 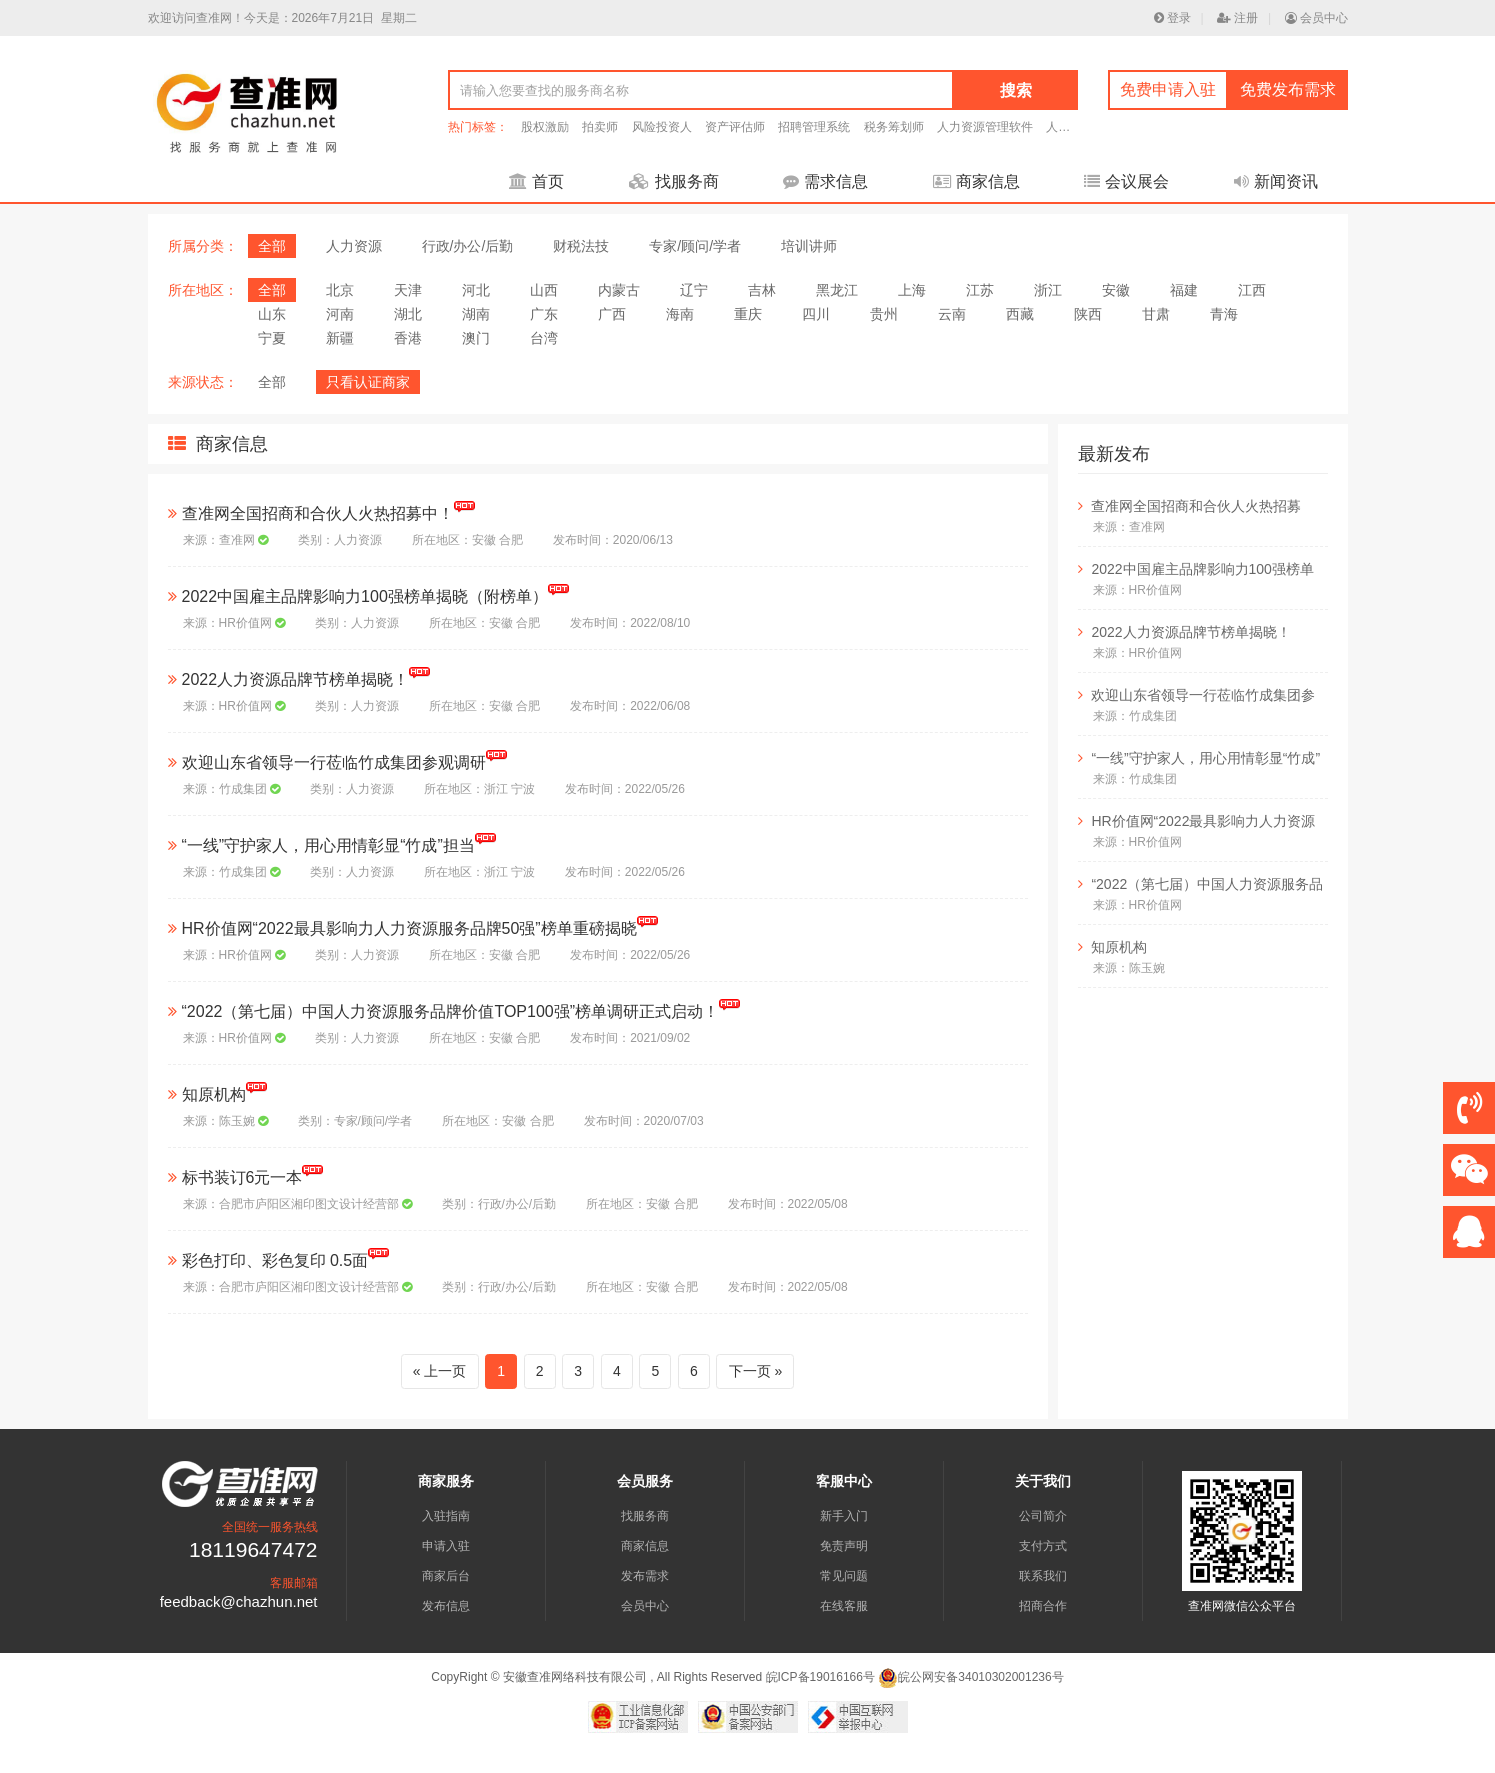 I want to click on 皖公网安备34010302001236号, so click(x=970, y=1677).